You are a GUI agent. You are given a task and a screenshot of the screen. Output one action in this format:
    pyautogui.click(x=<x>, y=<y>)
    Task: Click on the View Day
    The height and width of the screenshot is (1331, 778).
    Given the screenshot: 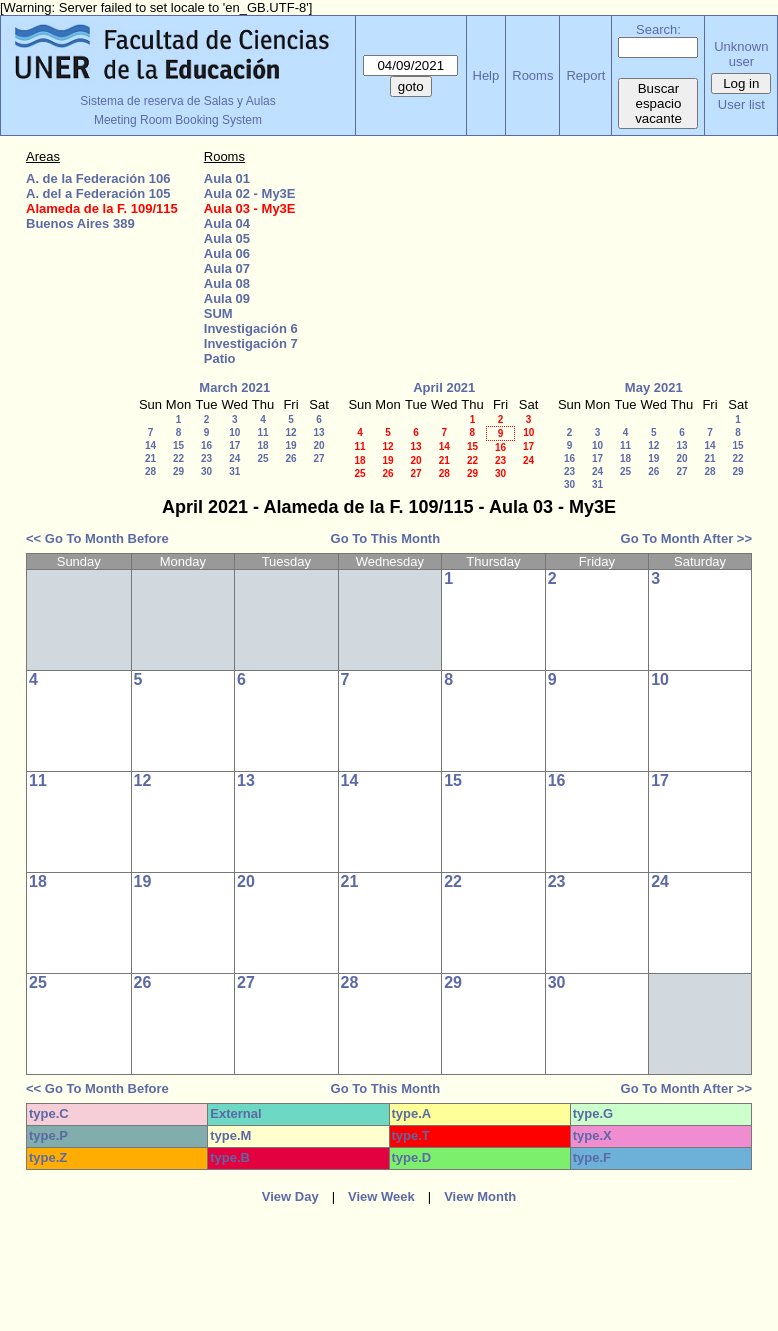 What is the action you would take?
    pyautogui.click(x=290, y=1196)
    